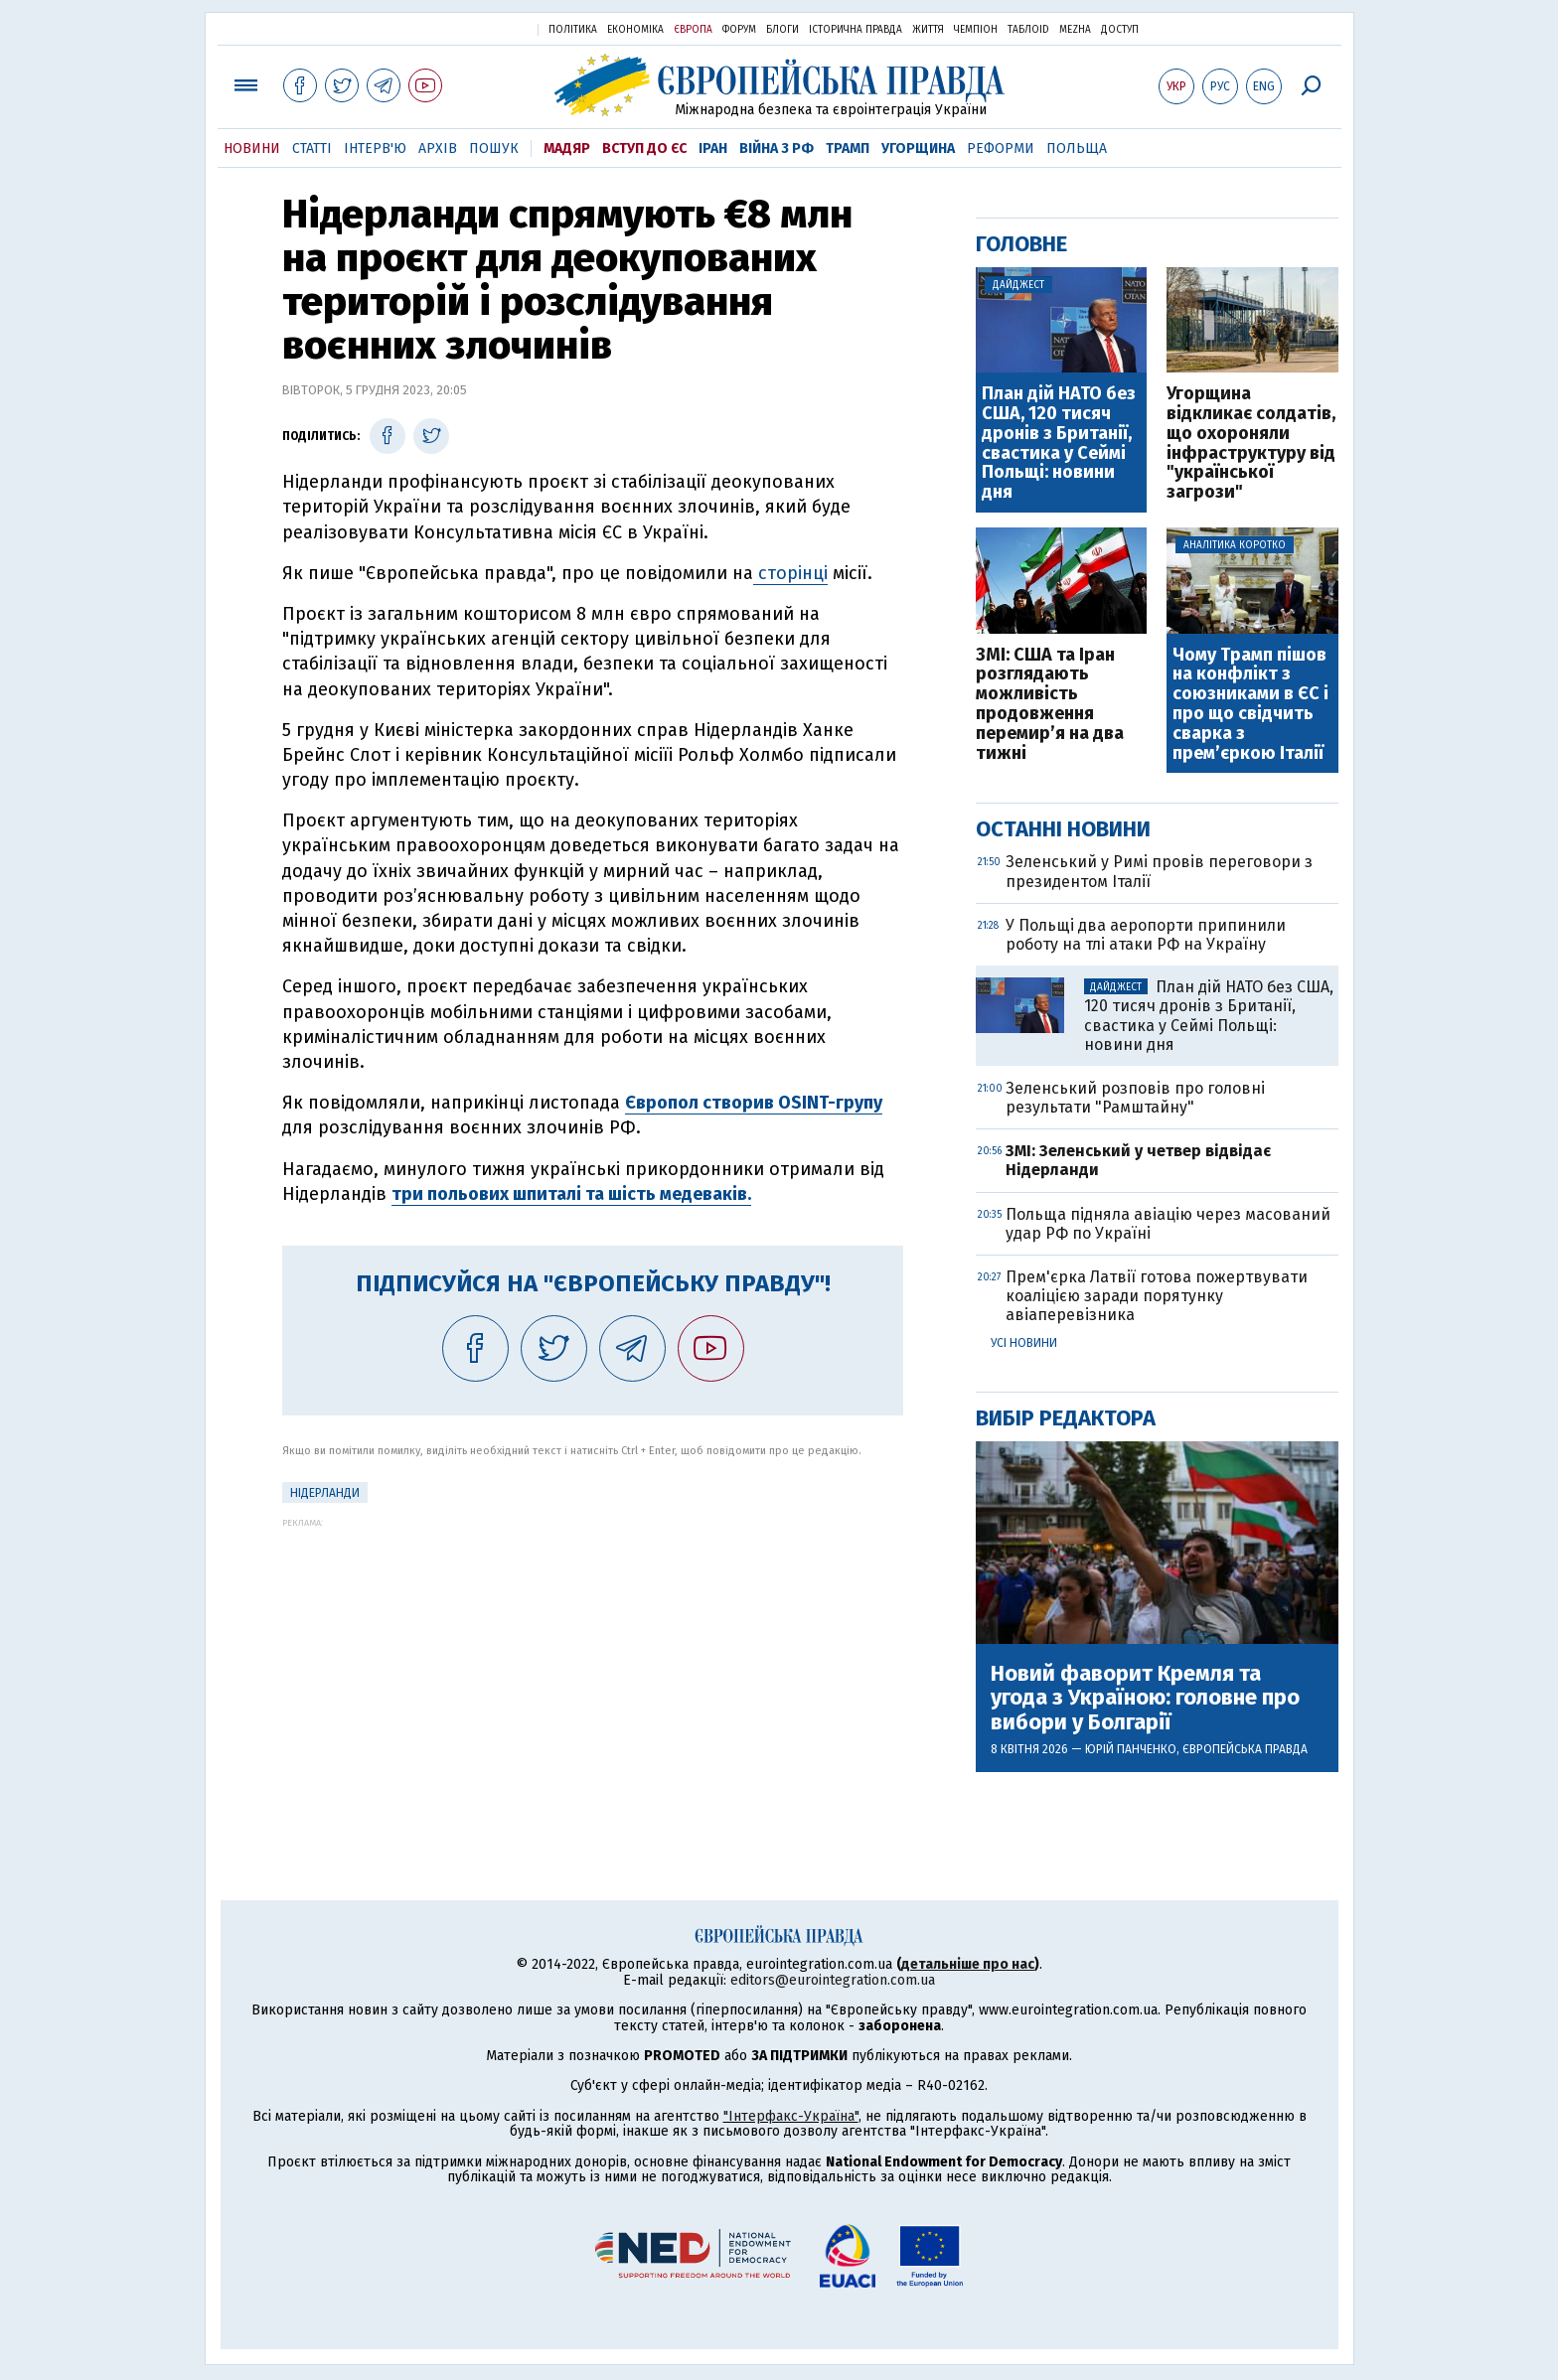  Describe the element at coordinates (928, 30) in the screenshot. I see `Життя` at that location.